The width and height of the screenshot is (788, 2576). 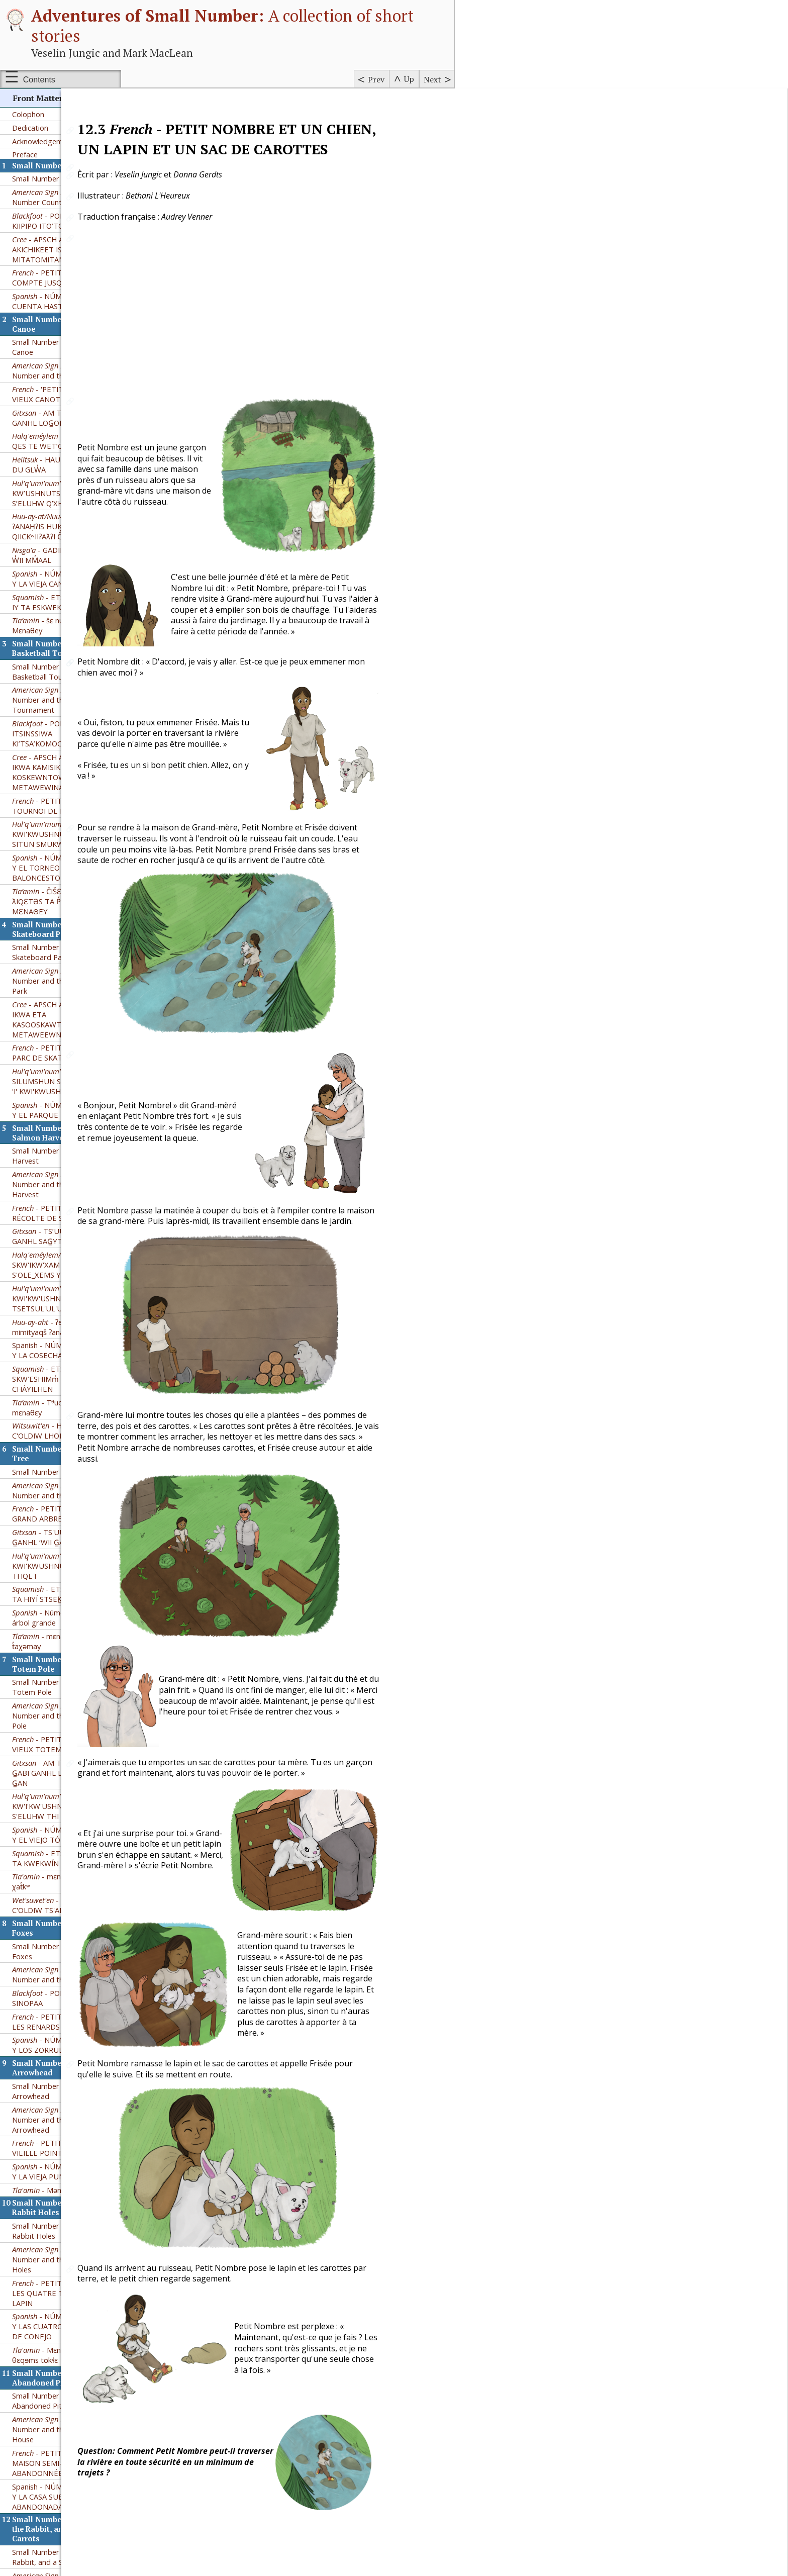 I want to click on – Small Number and the Skateboard Park, so click(x=64, y=521).